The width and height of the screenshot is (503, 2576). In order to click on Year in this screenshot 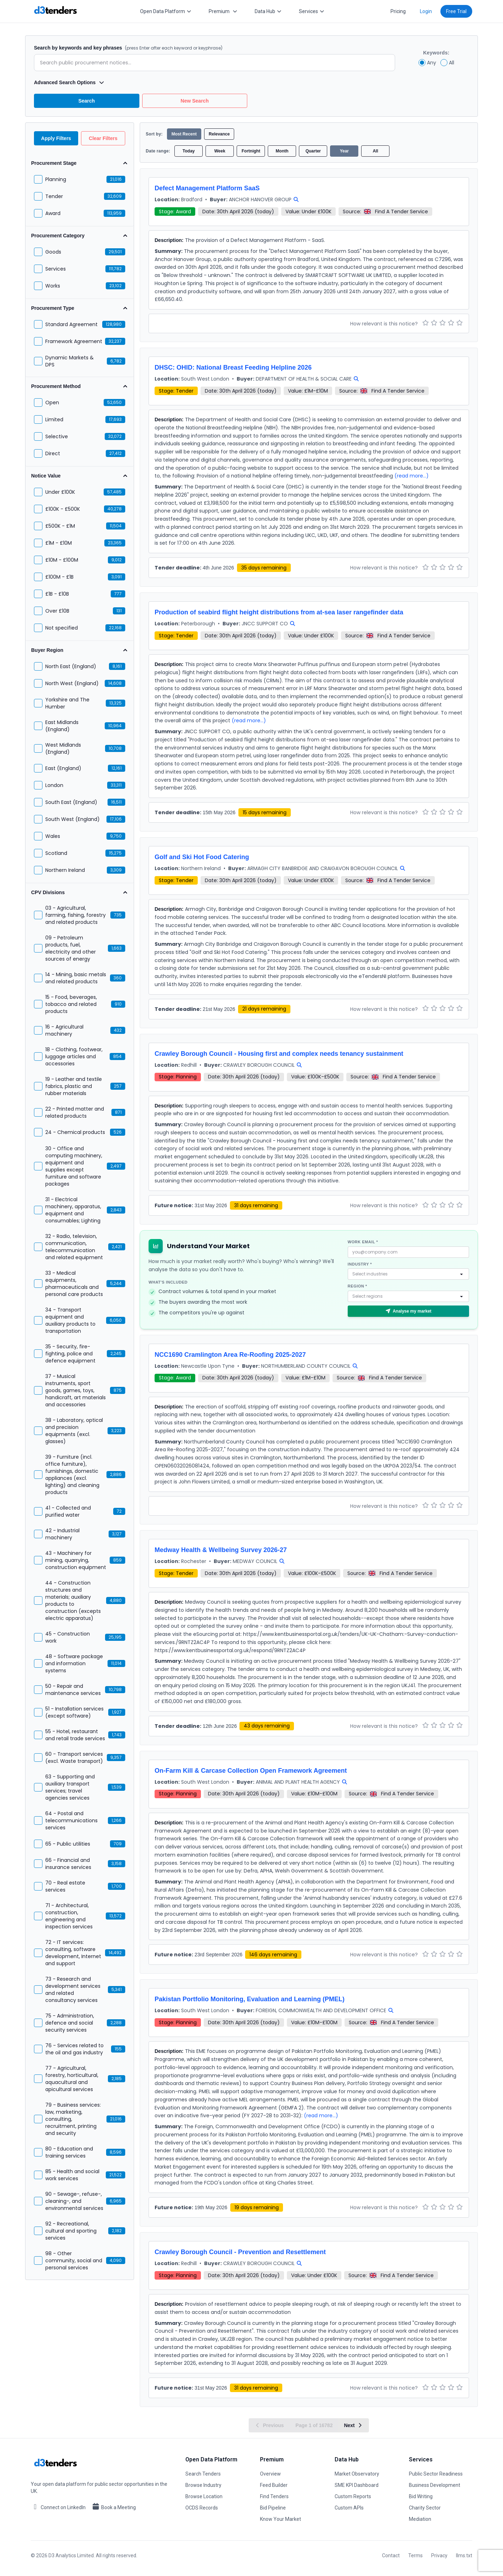, I will do `click(344, 151)`.